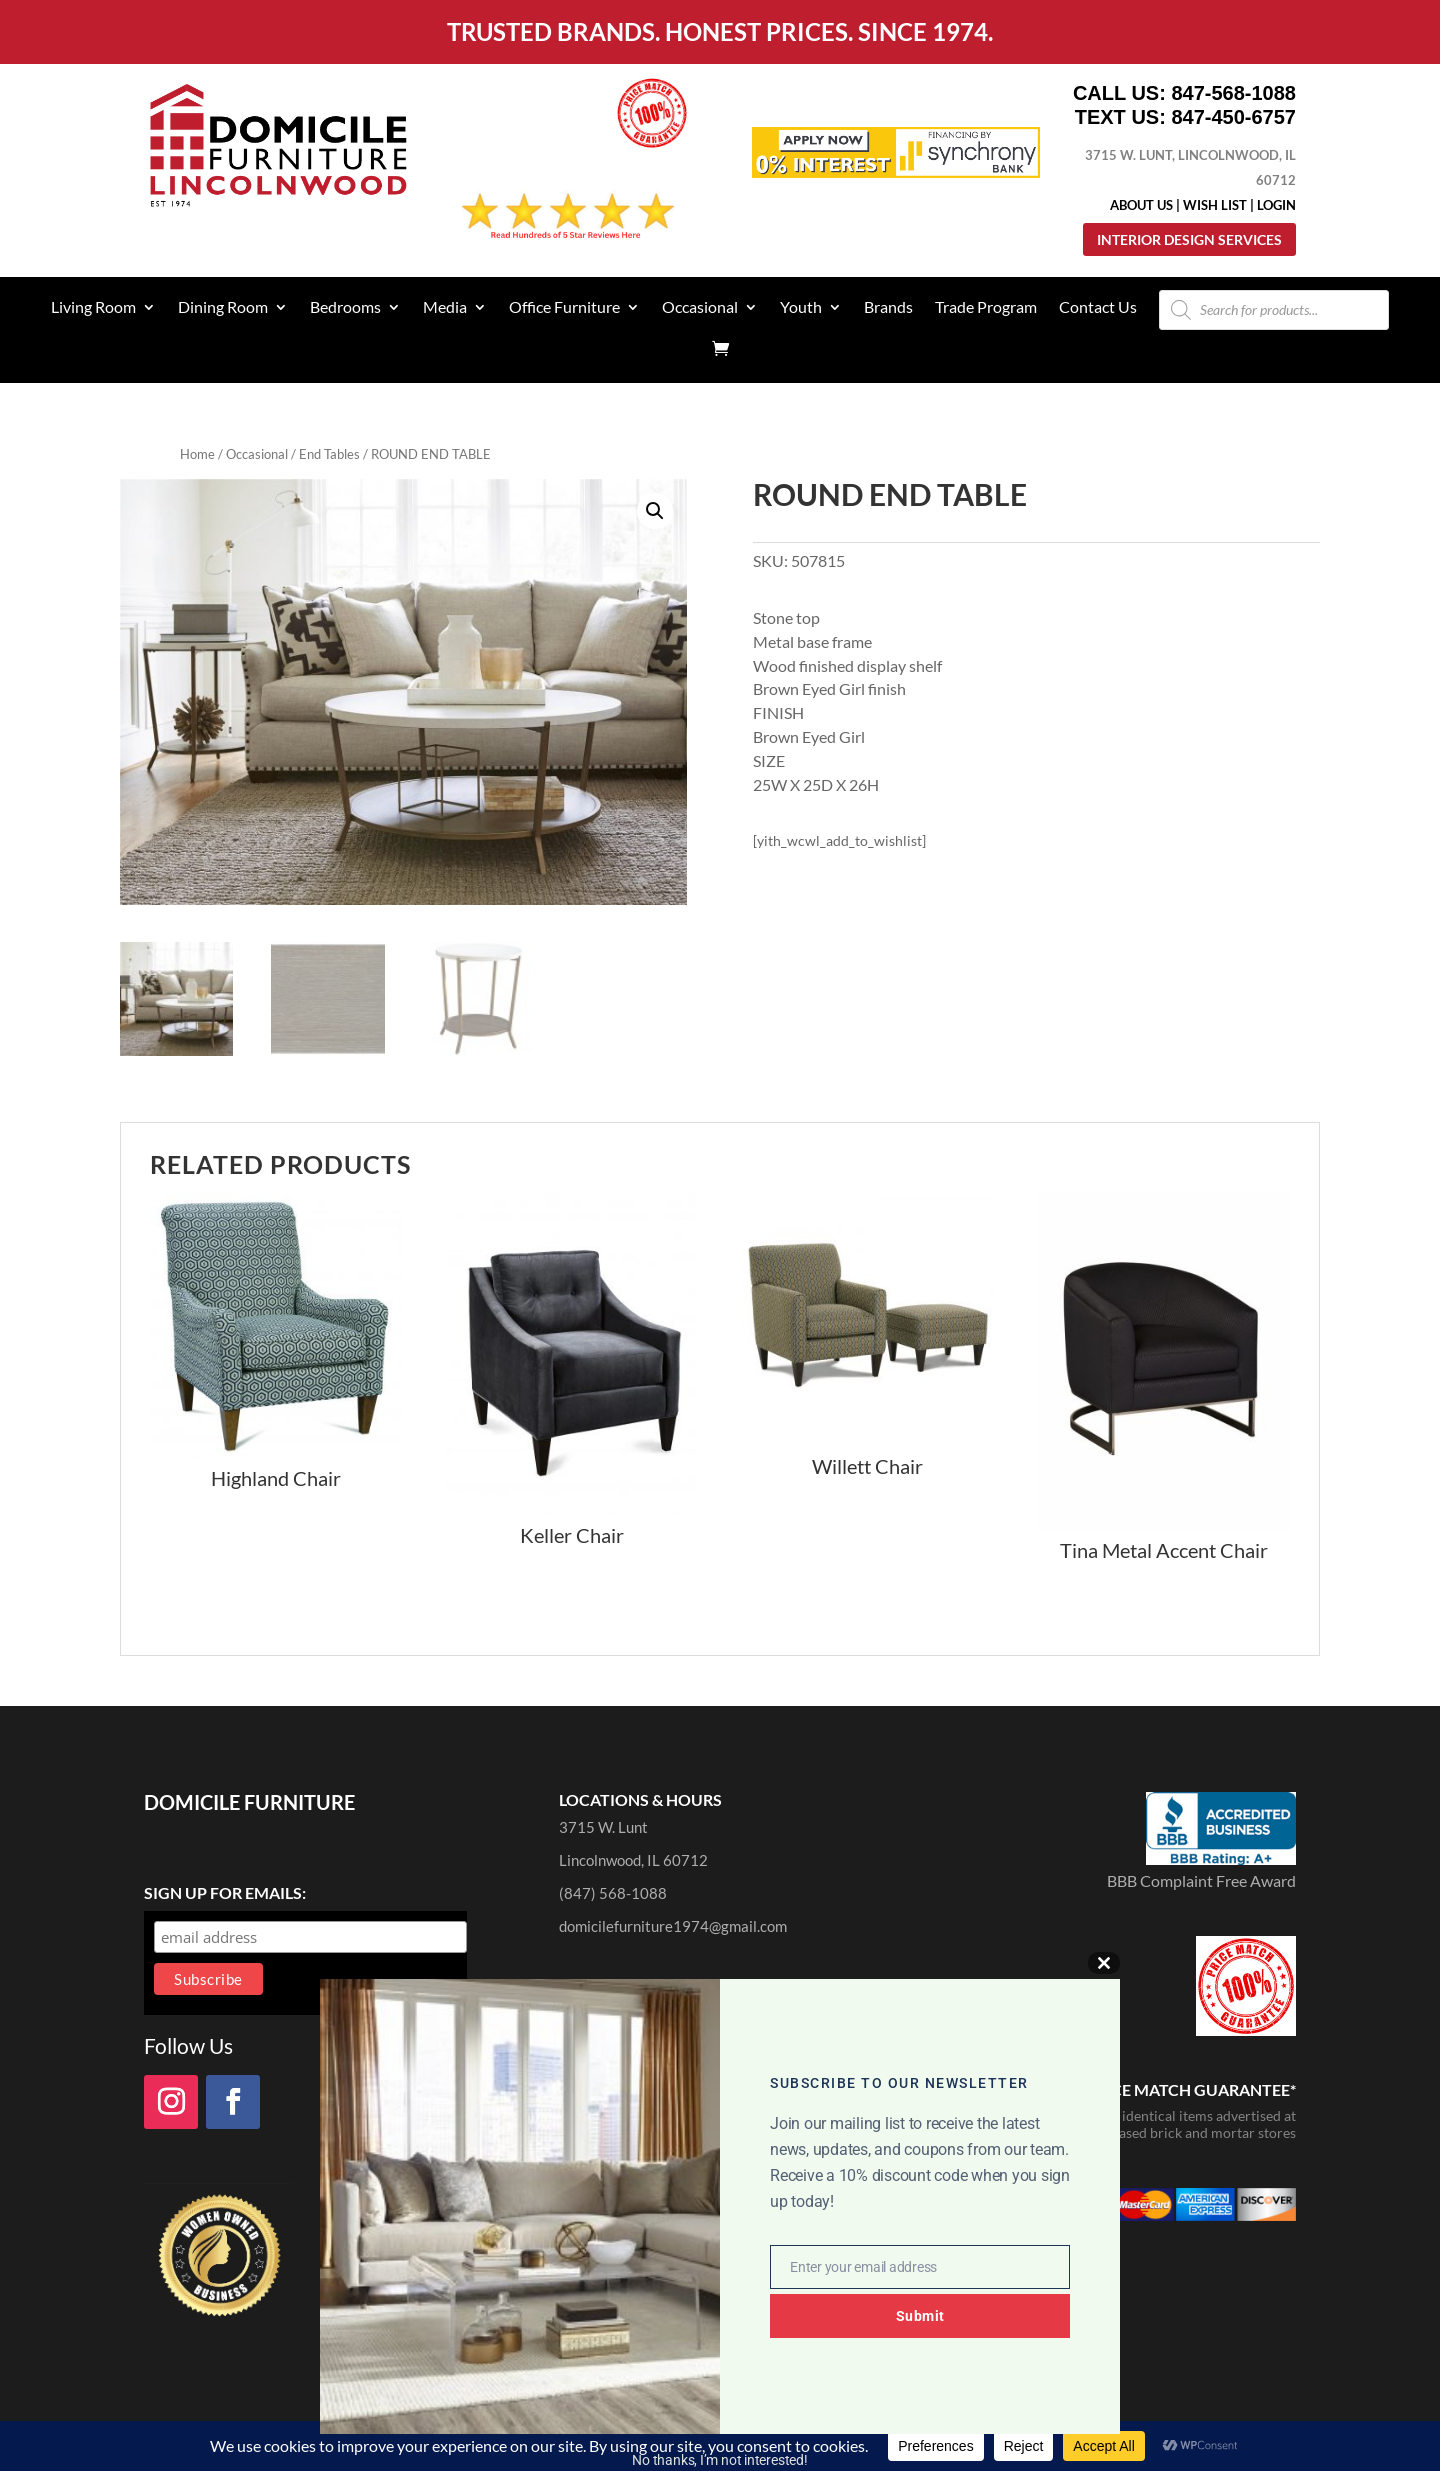  Describe the element at coordinates (345, 308) in the screenshot. I see `Bedrooms` at that location.